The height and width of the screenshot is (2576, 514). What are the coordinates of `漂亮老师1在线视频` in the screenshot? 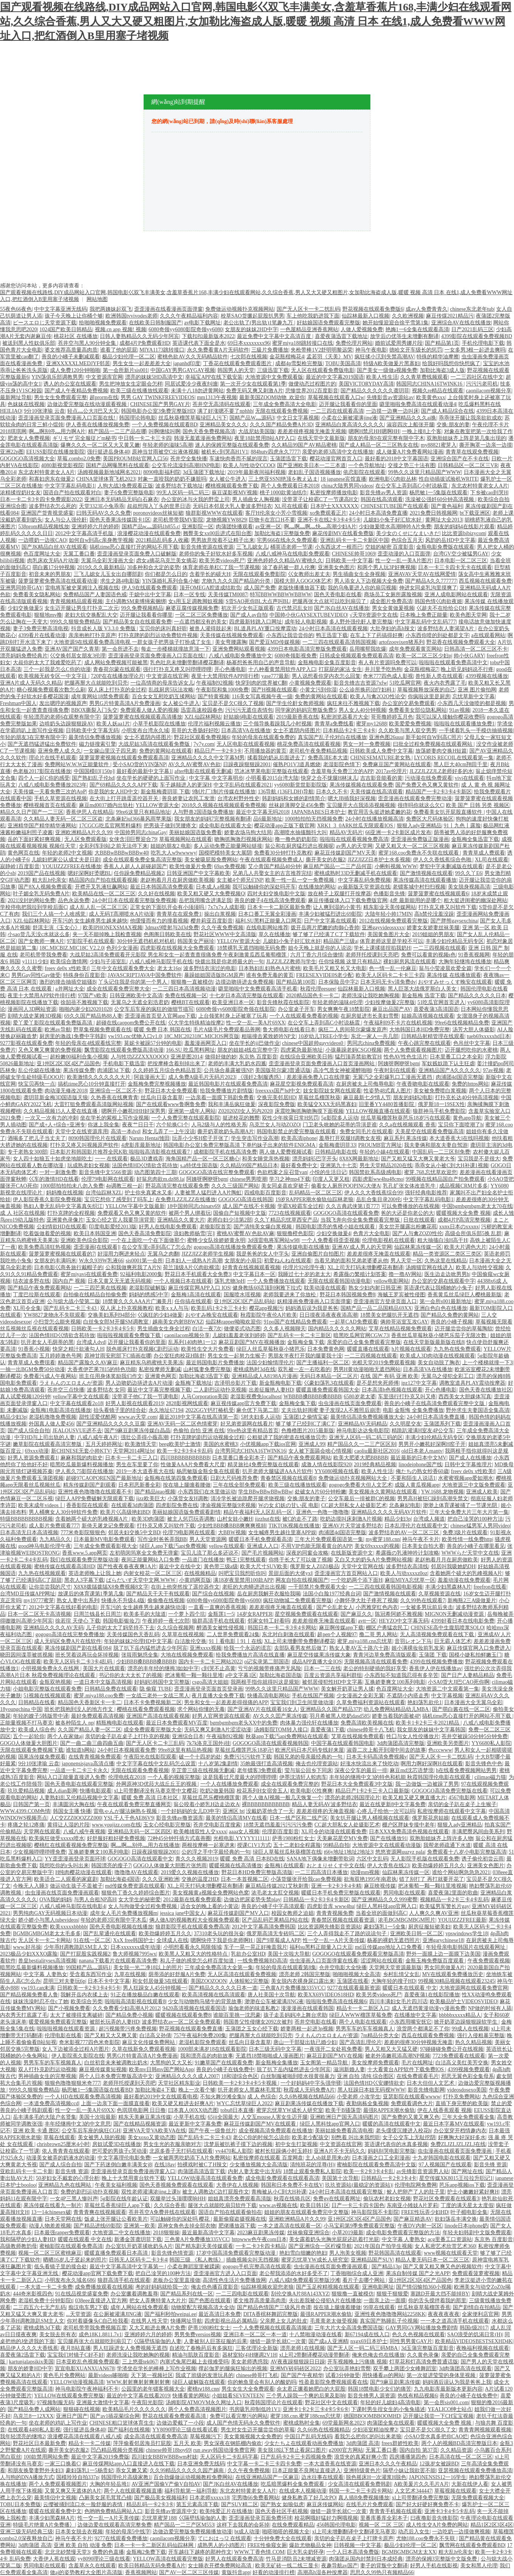 It's located at (302, 2348).